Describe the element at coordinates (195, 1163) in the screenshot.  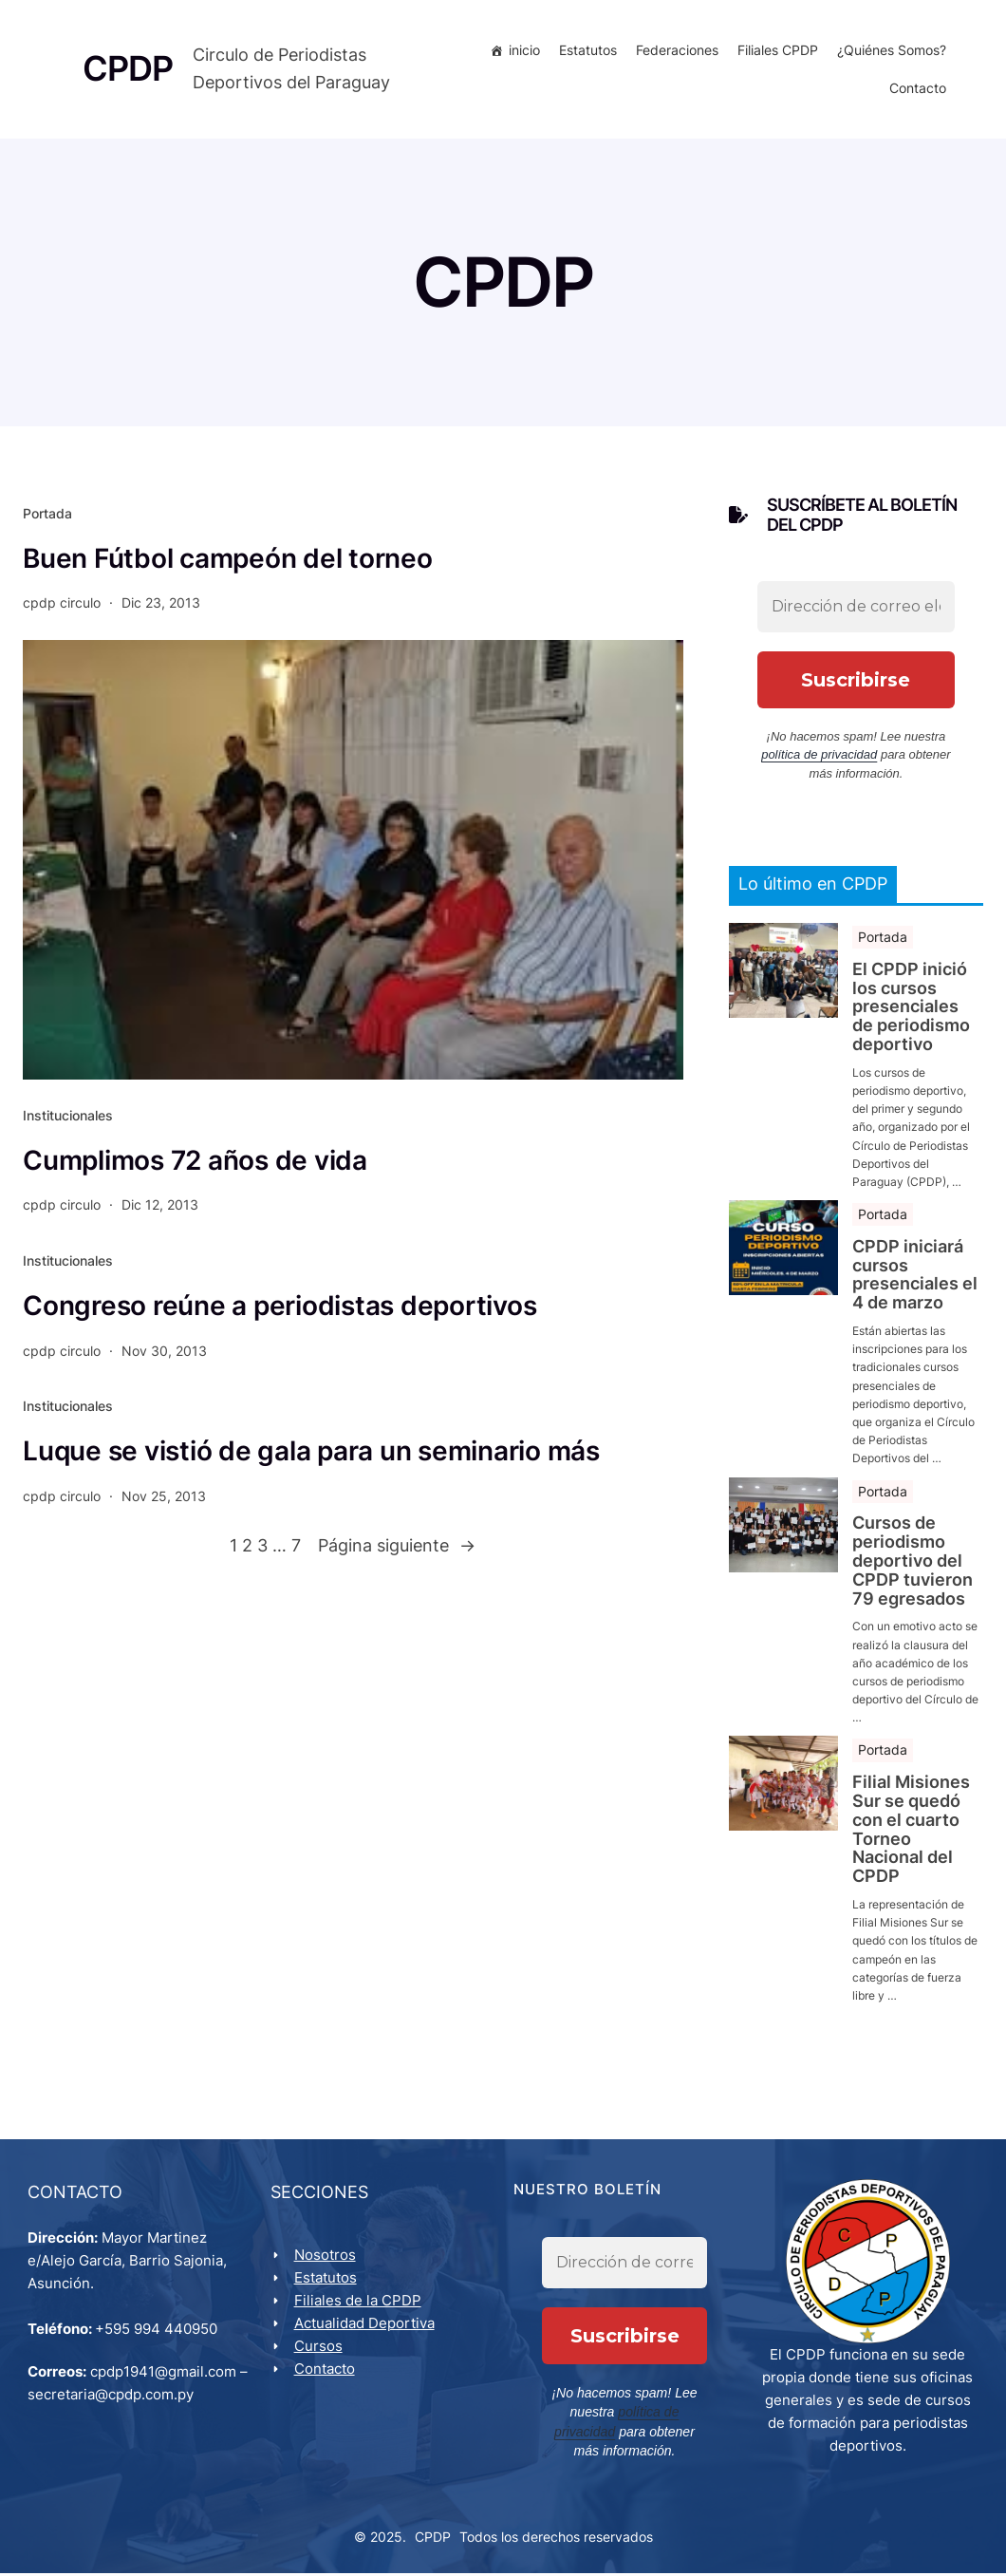
I see `Cumplimos 72 años de vida` at that location.